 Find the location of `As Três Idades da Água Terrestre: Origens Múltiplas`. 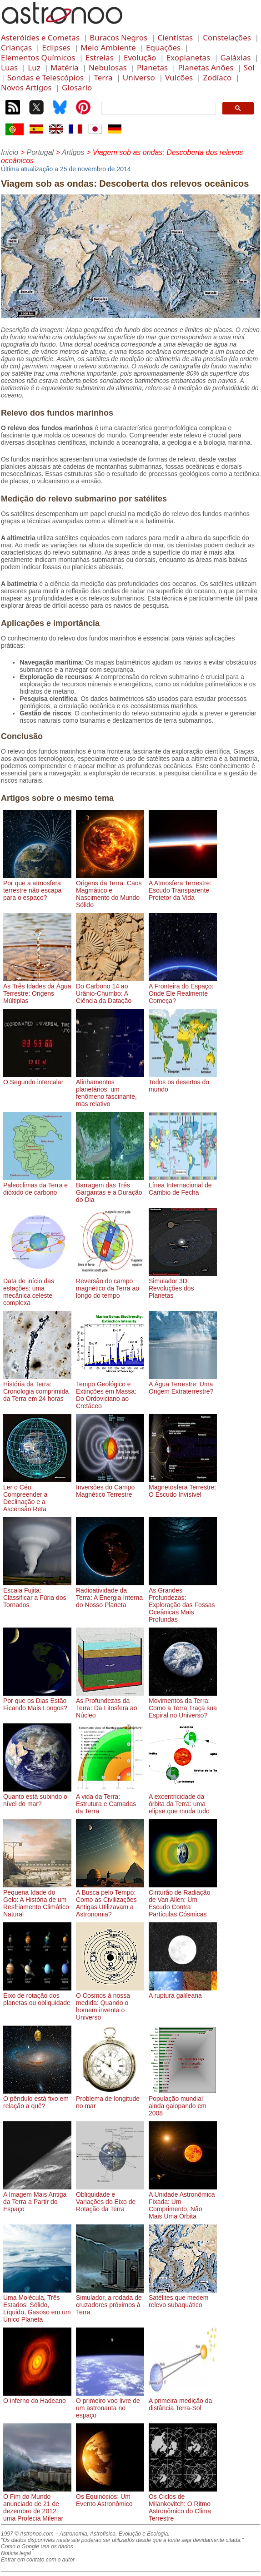

As Três Idades da Água Terrestre: Origens Múltiplas is located at coordinates (37, 989).